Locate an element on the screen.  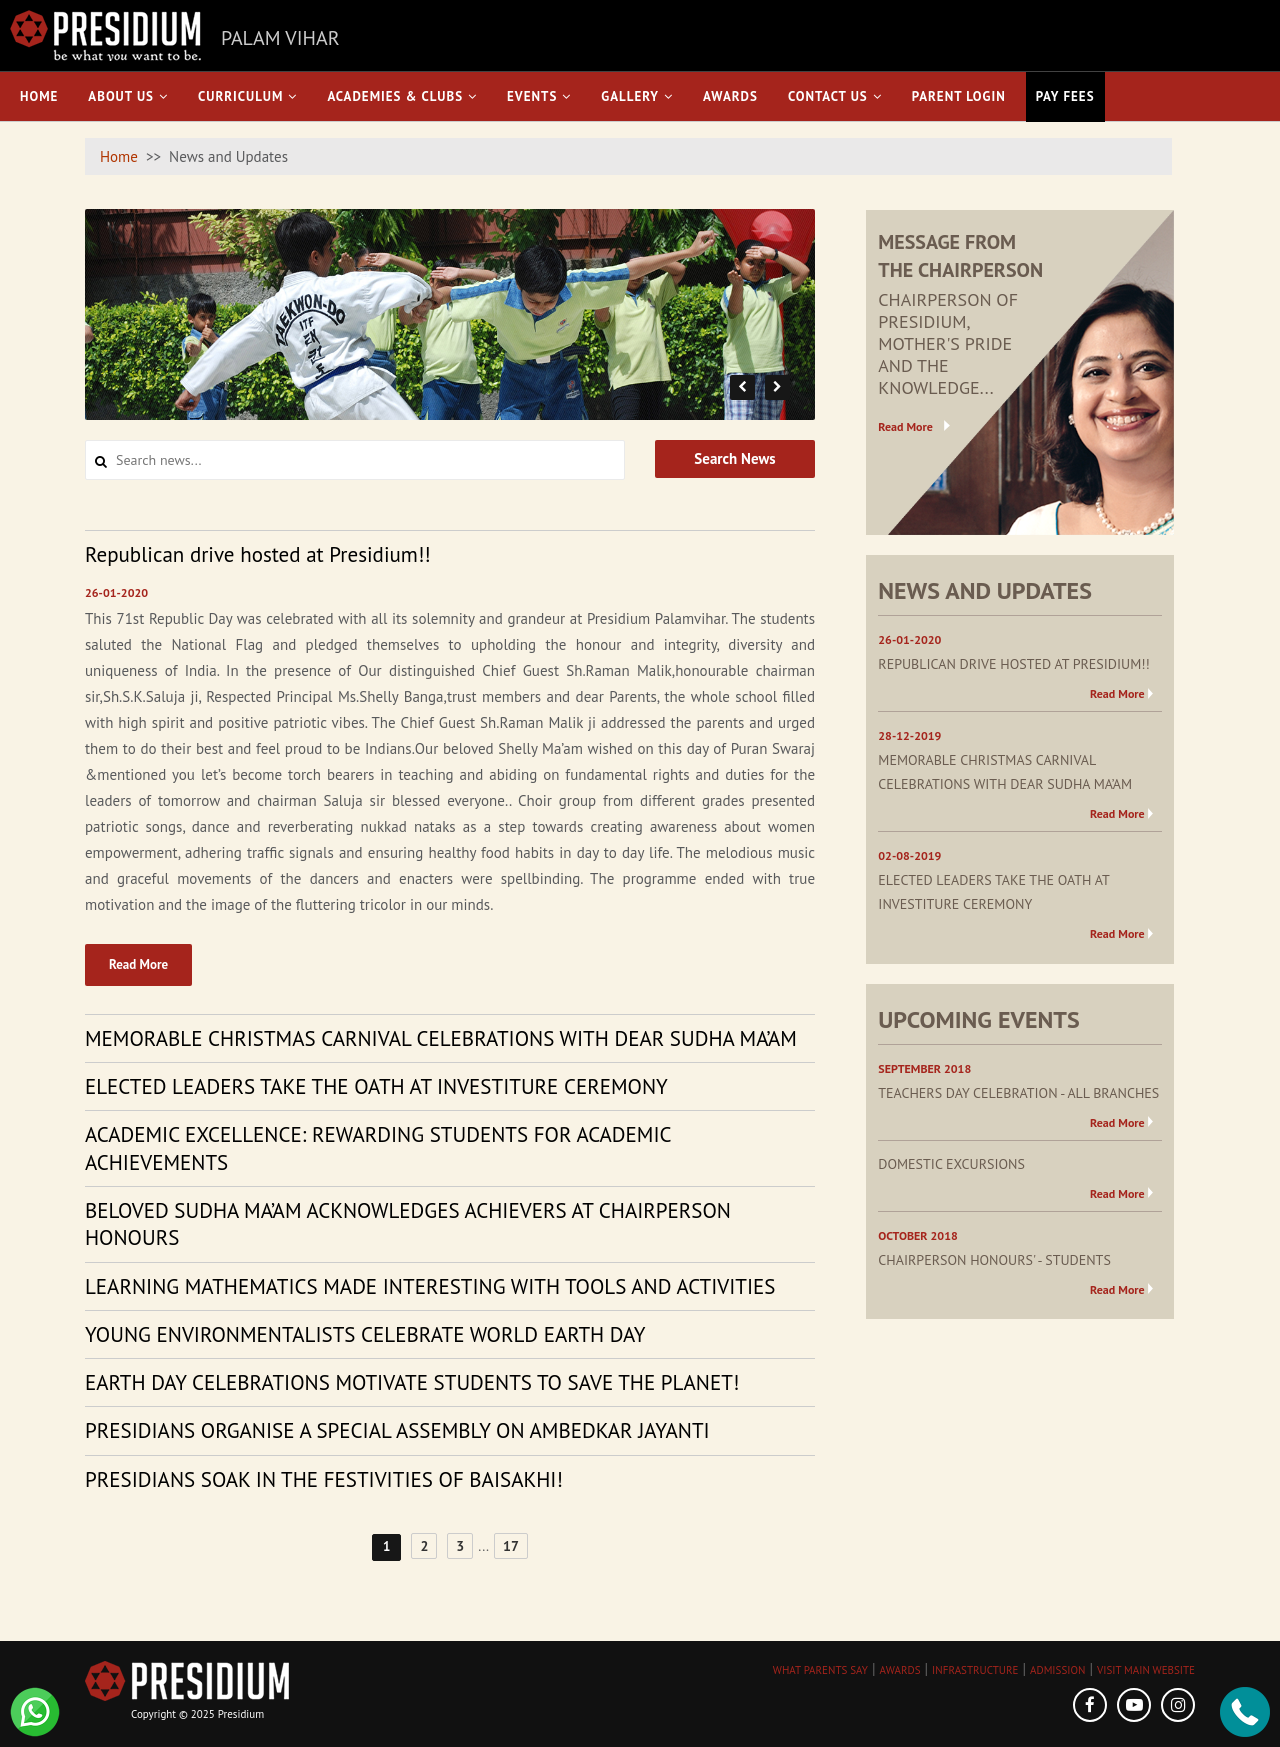
17 is located at coordinates (511, 1546).